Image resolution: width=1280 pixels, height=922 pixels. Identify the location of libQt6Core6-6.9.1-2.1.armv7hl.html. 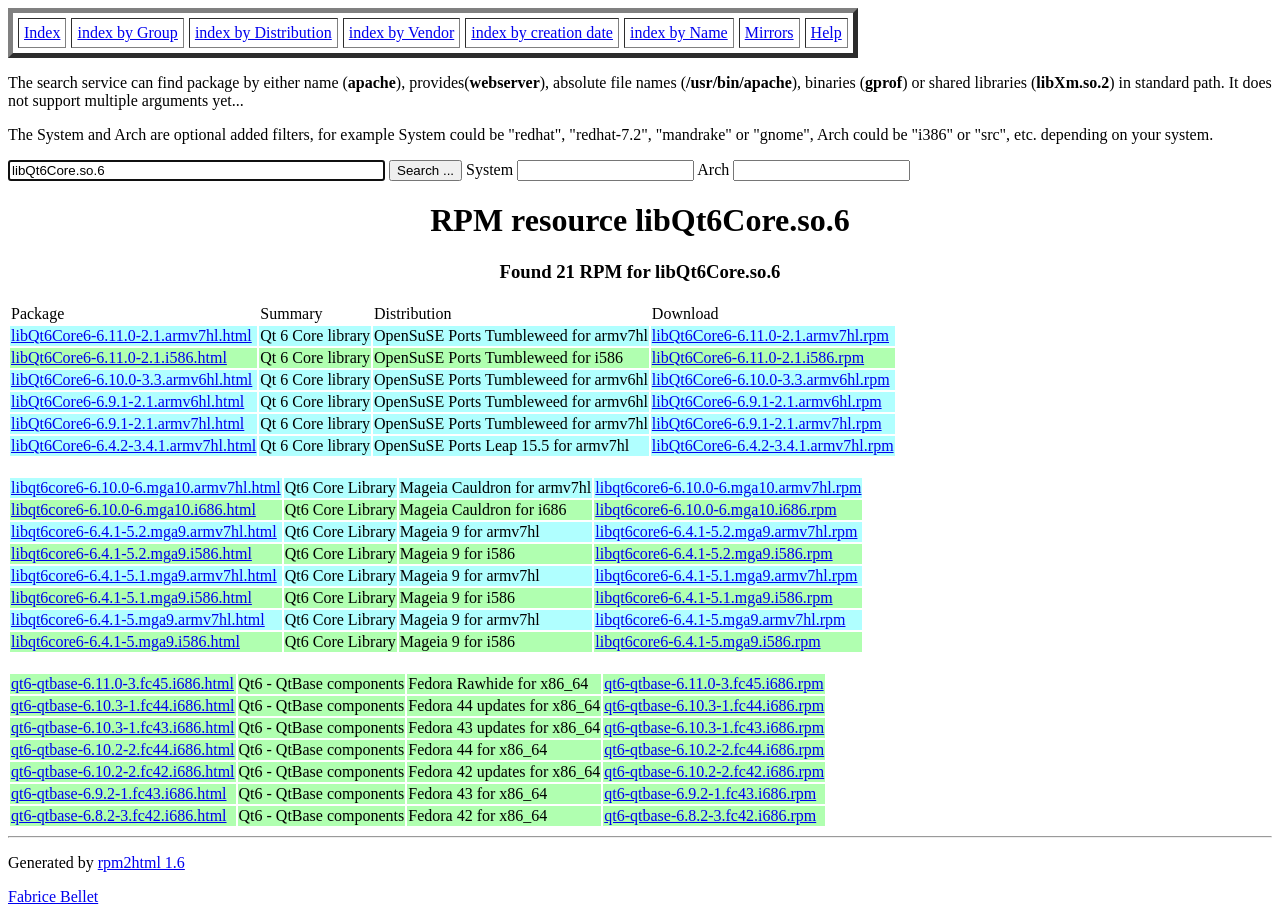
(127, 423).